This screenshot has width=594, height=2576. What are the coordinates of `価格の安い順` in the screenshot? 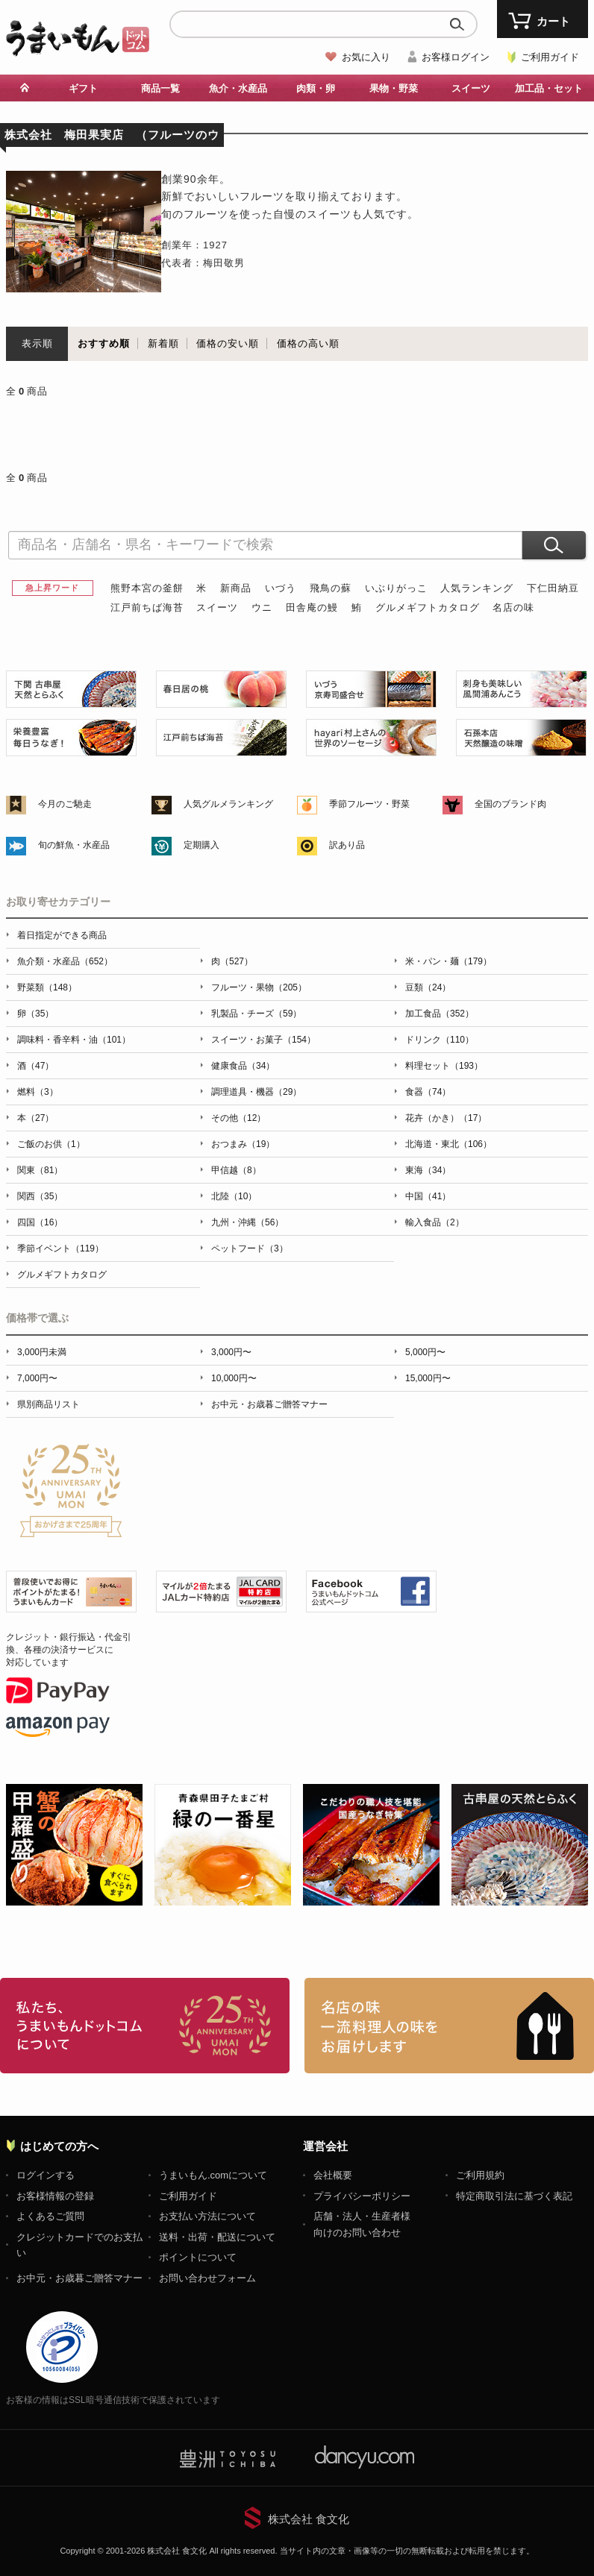 It's located at (227, 343).